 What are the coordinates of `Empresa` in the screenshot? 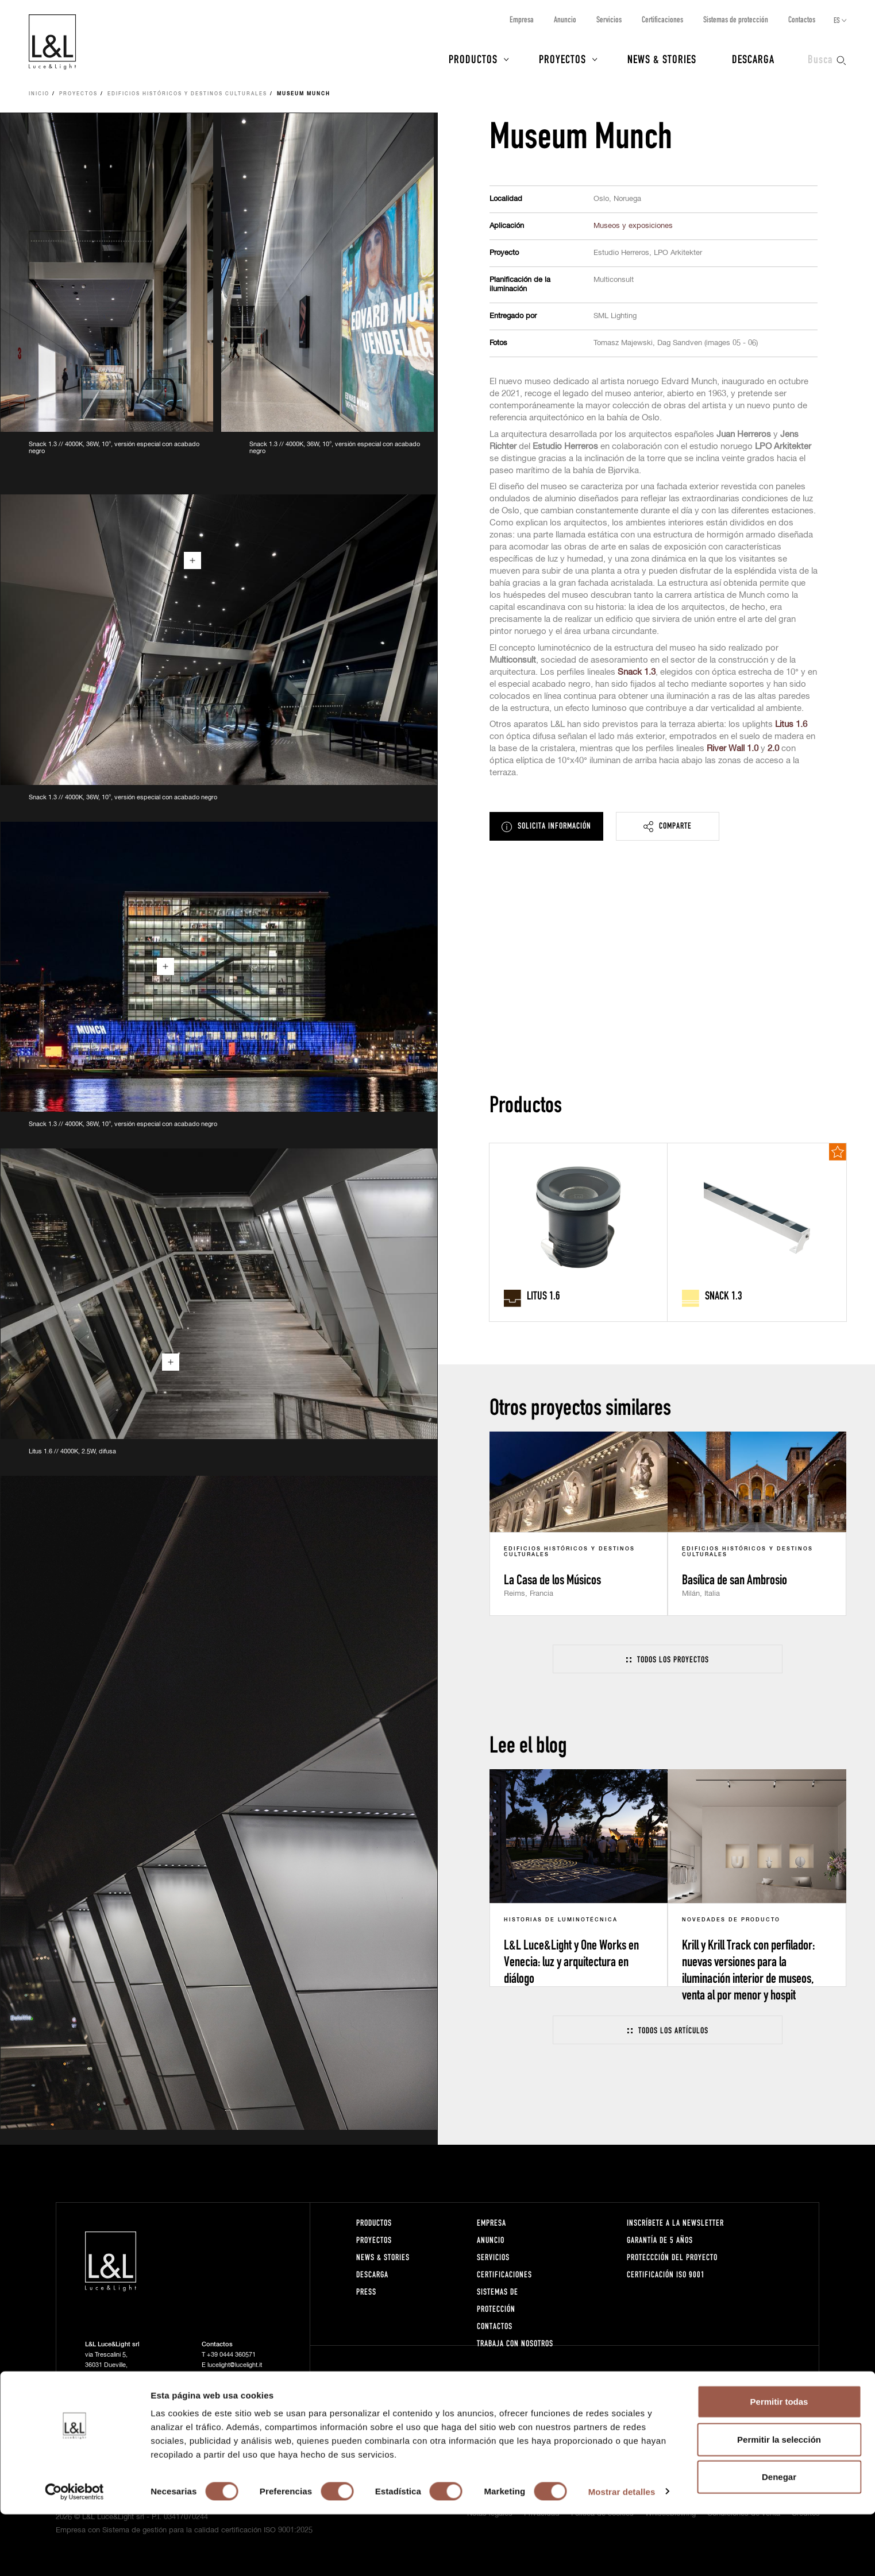 It's located at (522, 19).